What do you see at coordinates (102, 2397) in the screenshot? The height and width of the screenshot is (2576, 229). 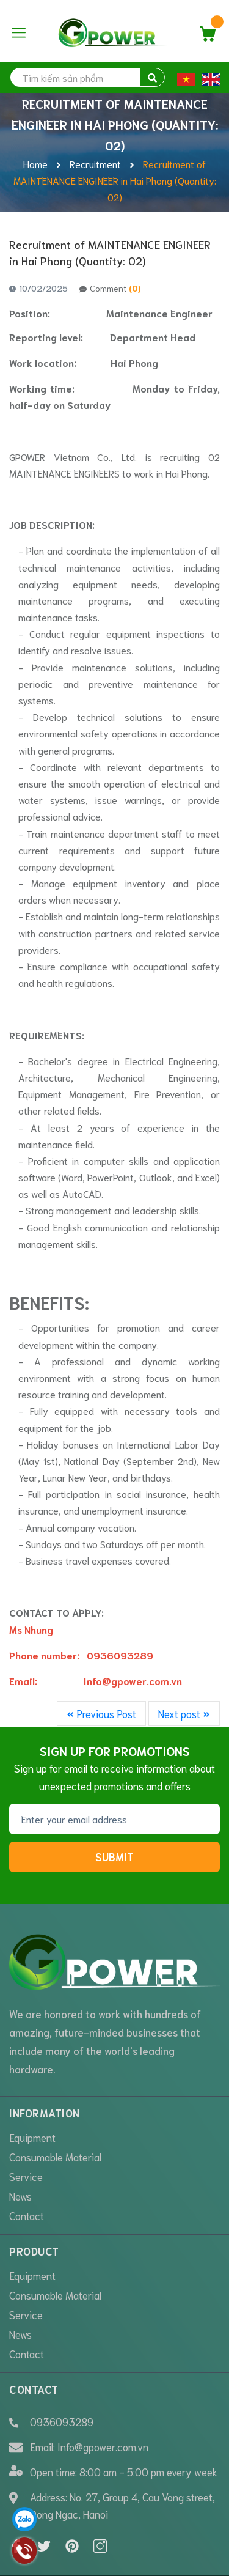 I see `Info@gpower.com.vn` at bounding box center [102, 2397].